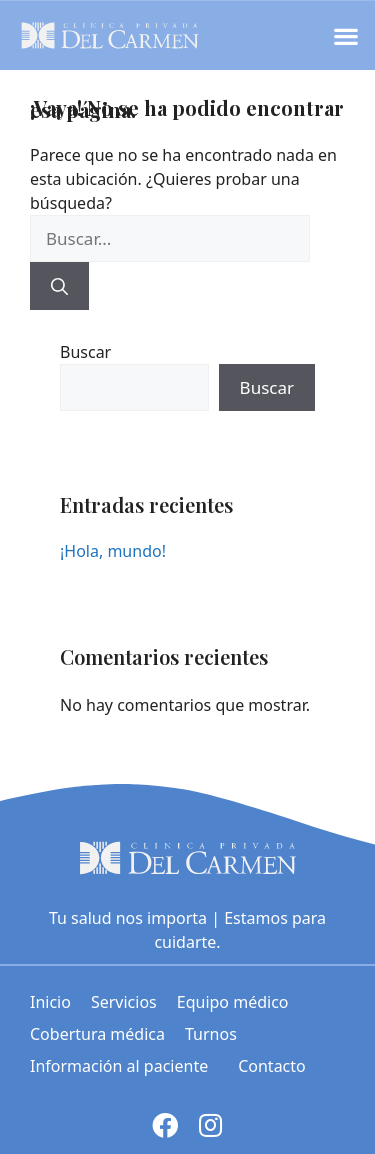 This screenshot has height=1154, width=375. I want to click on Información al paciente, so click(124, 1066).